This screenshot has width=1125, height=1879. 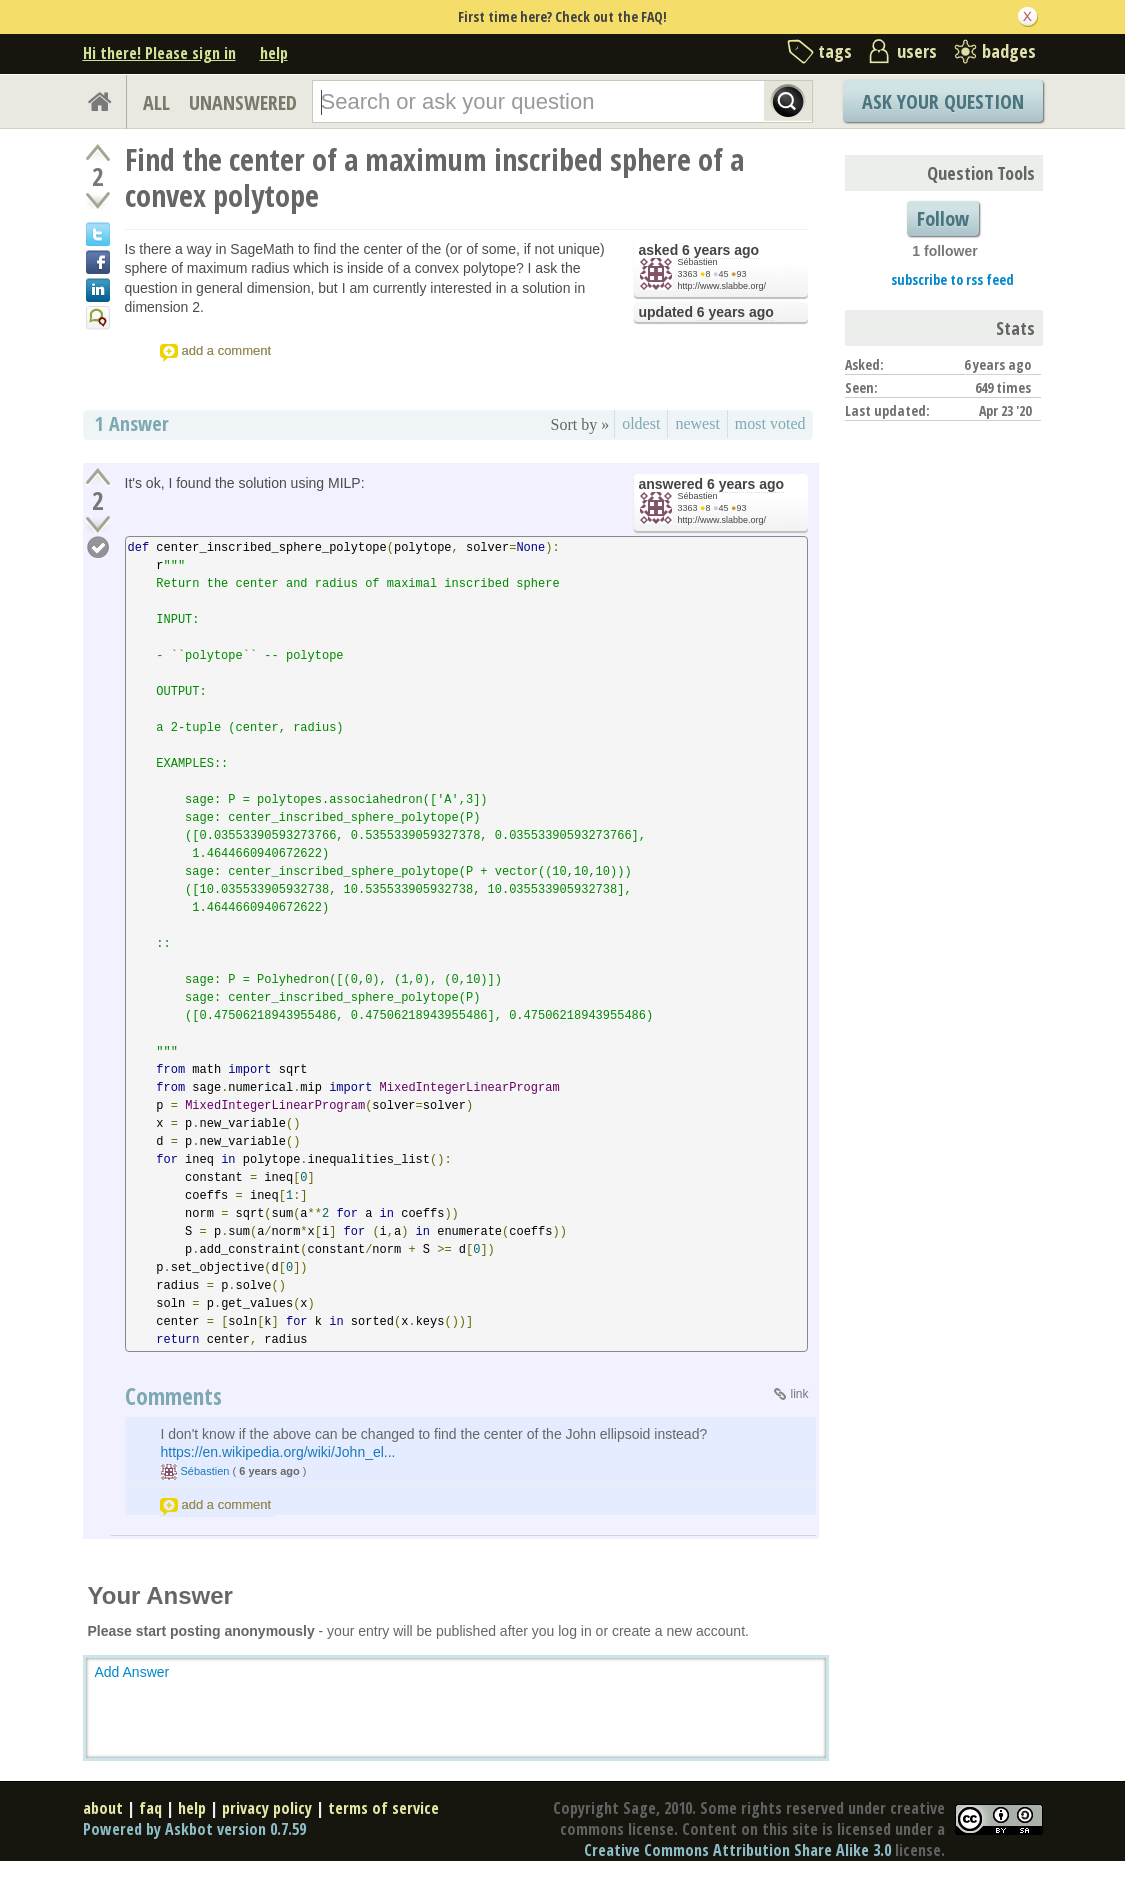 I want to click on faq, so click(x=150, y=1808).